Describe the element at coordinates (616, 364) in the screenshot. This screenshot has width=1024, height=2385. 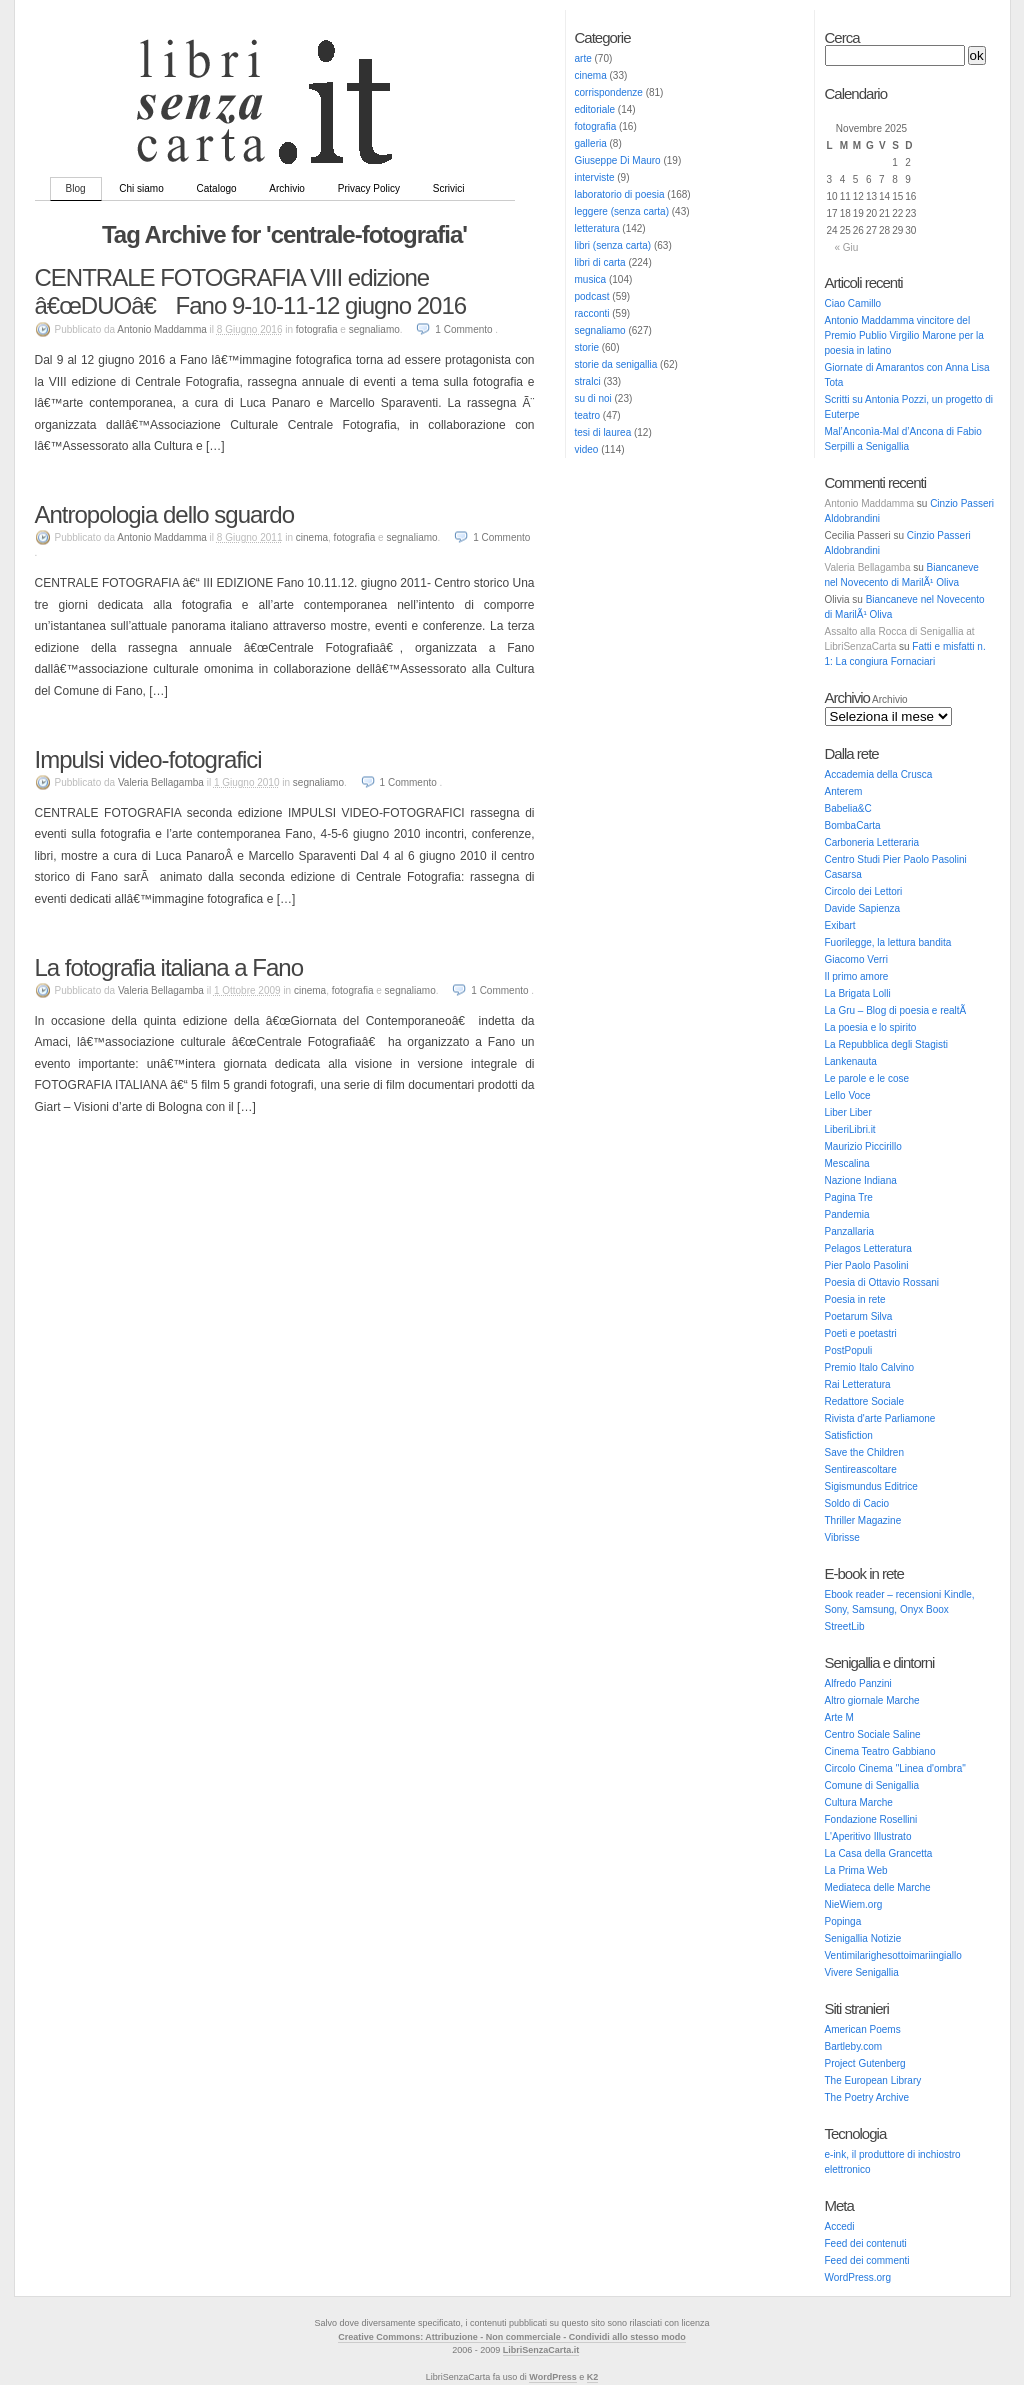
I see `storie da senigallia` at that location.